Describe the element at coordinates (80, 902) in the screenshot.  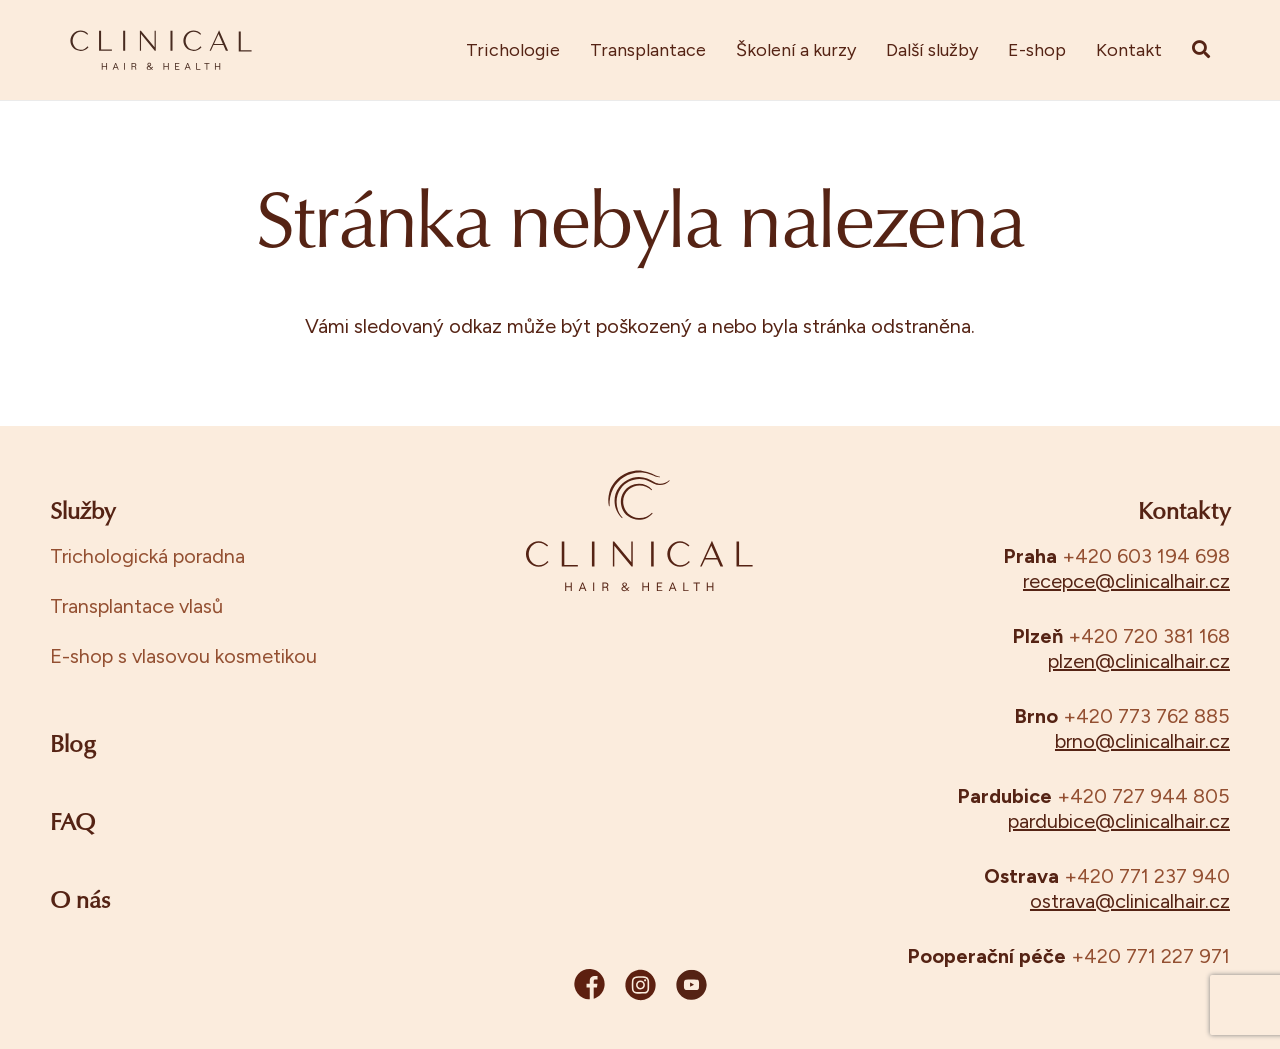
I see `O nás` at that location.